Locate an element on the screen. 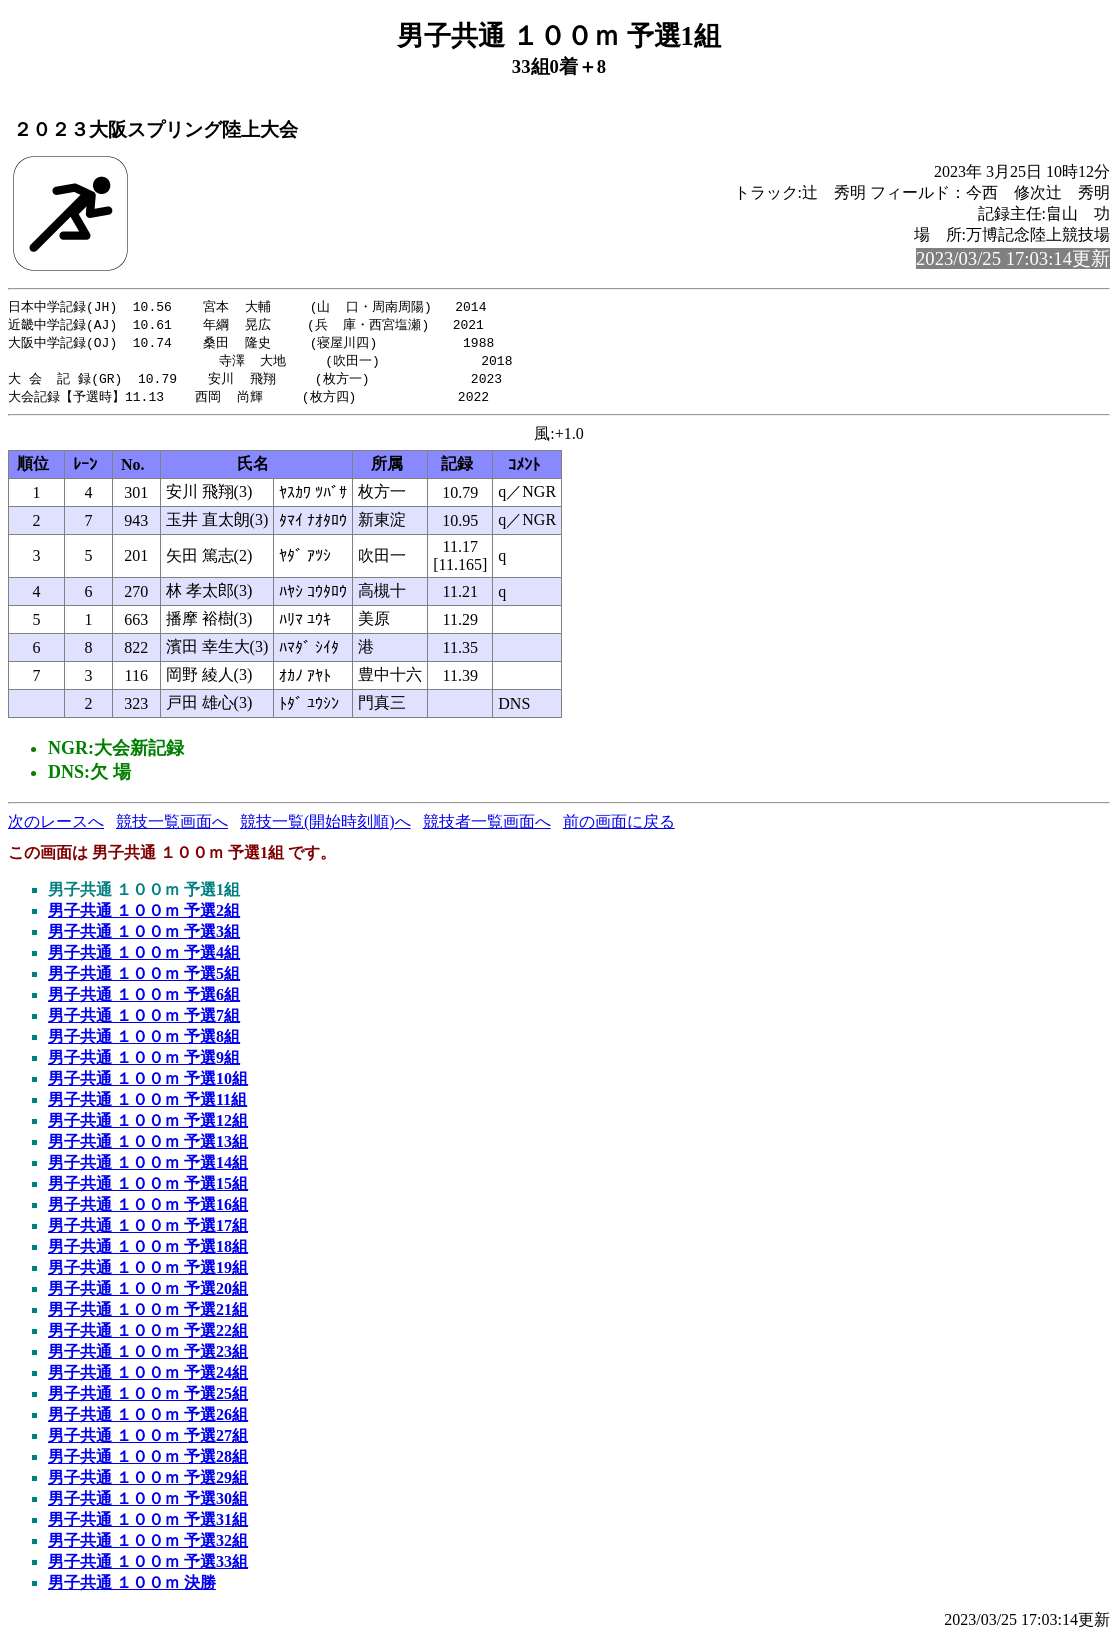  男子共通 １００ｍ 予選7組 is located at coordinates (144, 1021).